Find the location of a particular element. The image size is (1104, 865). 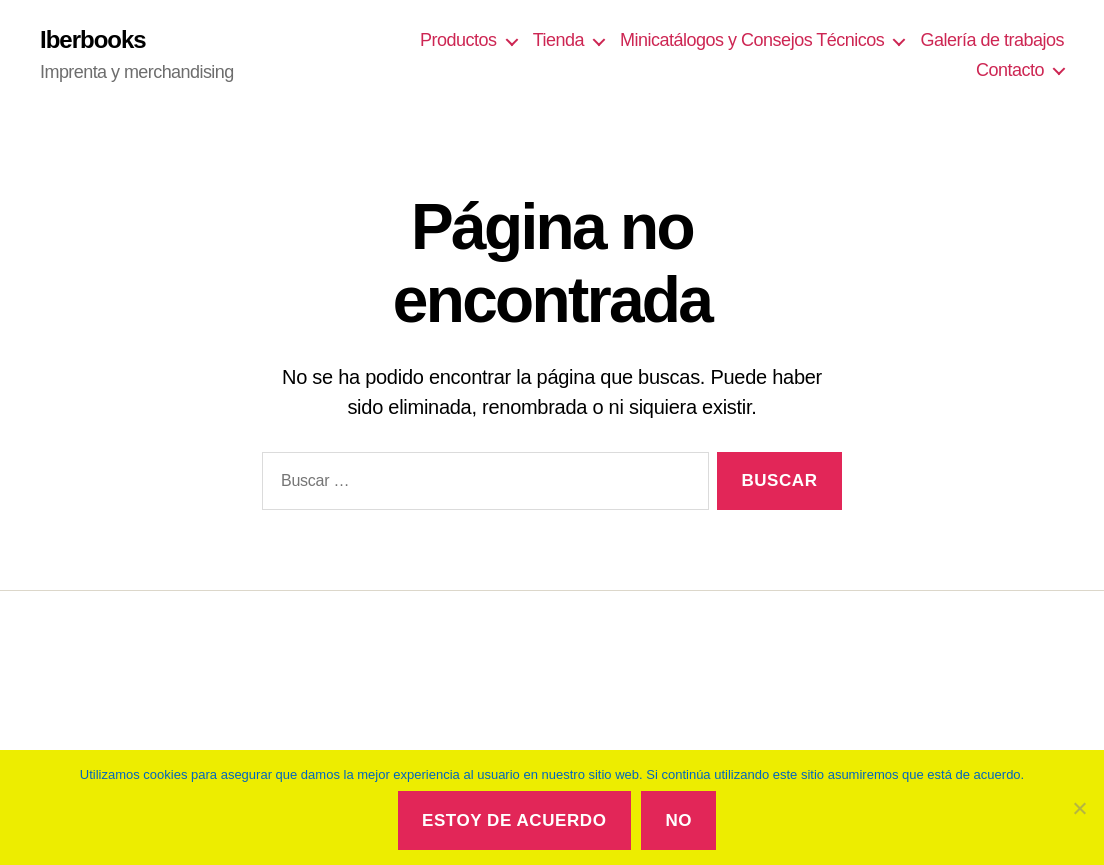

No is located at coordinates (678, 820).